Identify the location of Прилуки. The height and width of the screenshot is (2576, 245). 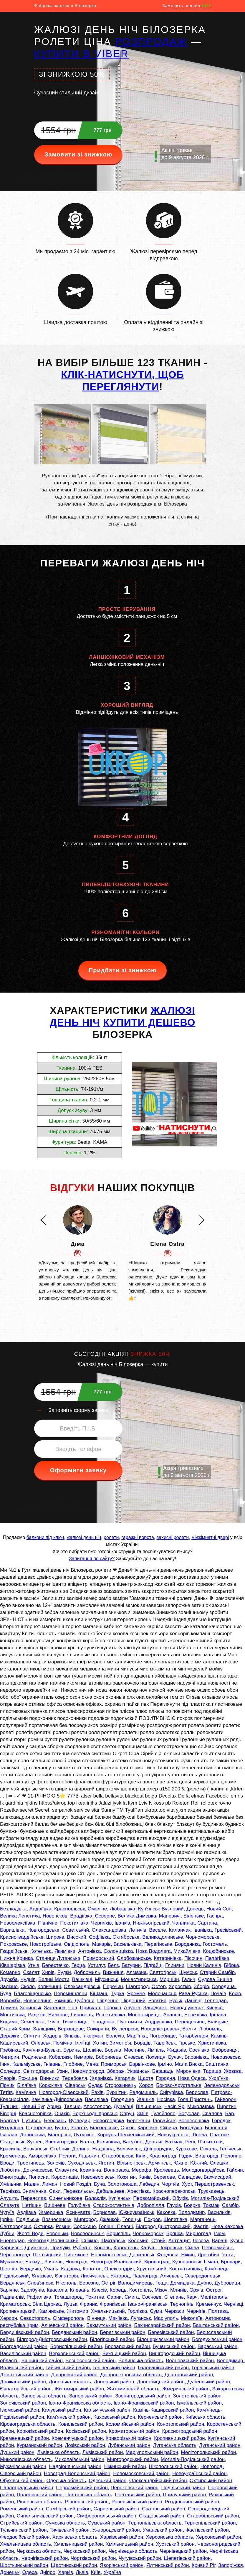
(60, 2247).